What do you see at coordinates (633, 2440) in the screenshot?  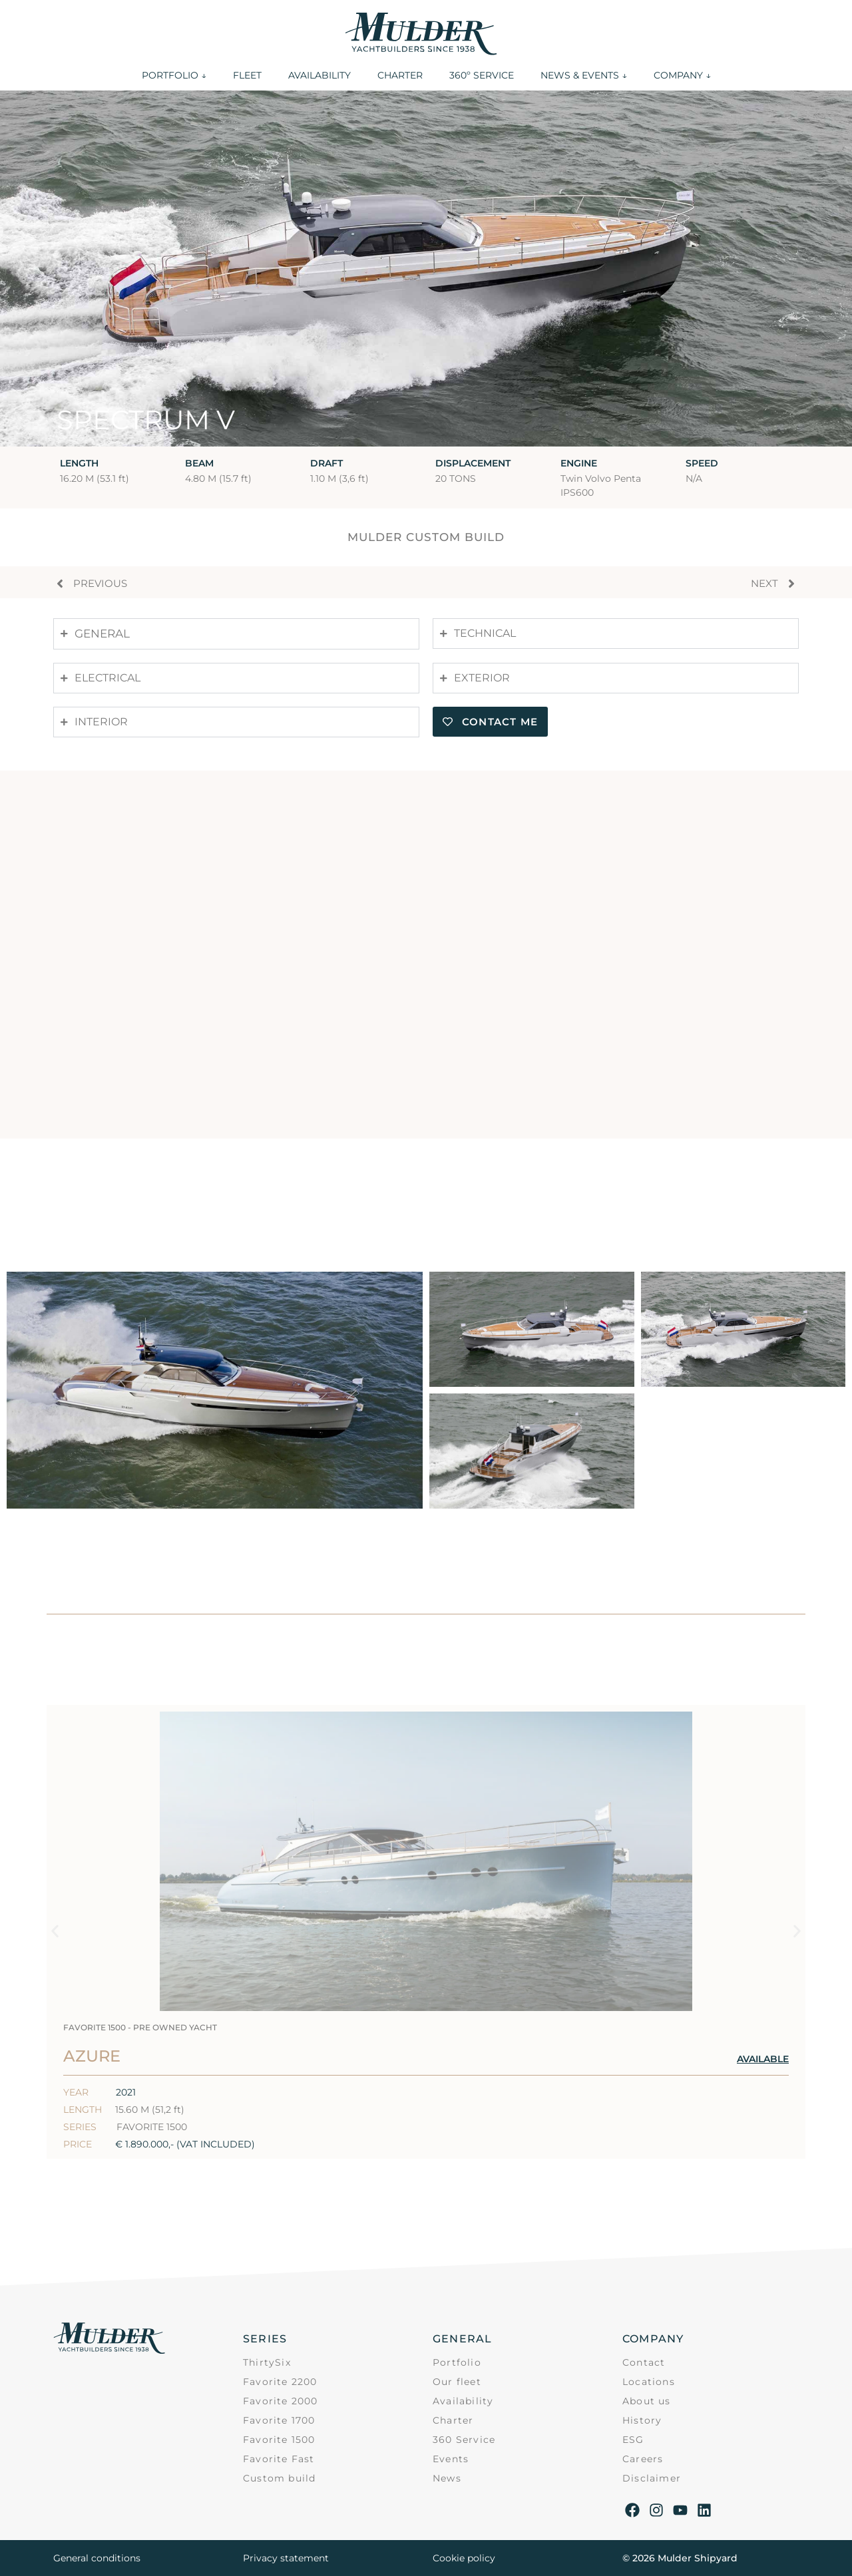 I see `ESG` at bounding box center [633, 2440].